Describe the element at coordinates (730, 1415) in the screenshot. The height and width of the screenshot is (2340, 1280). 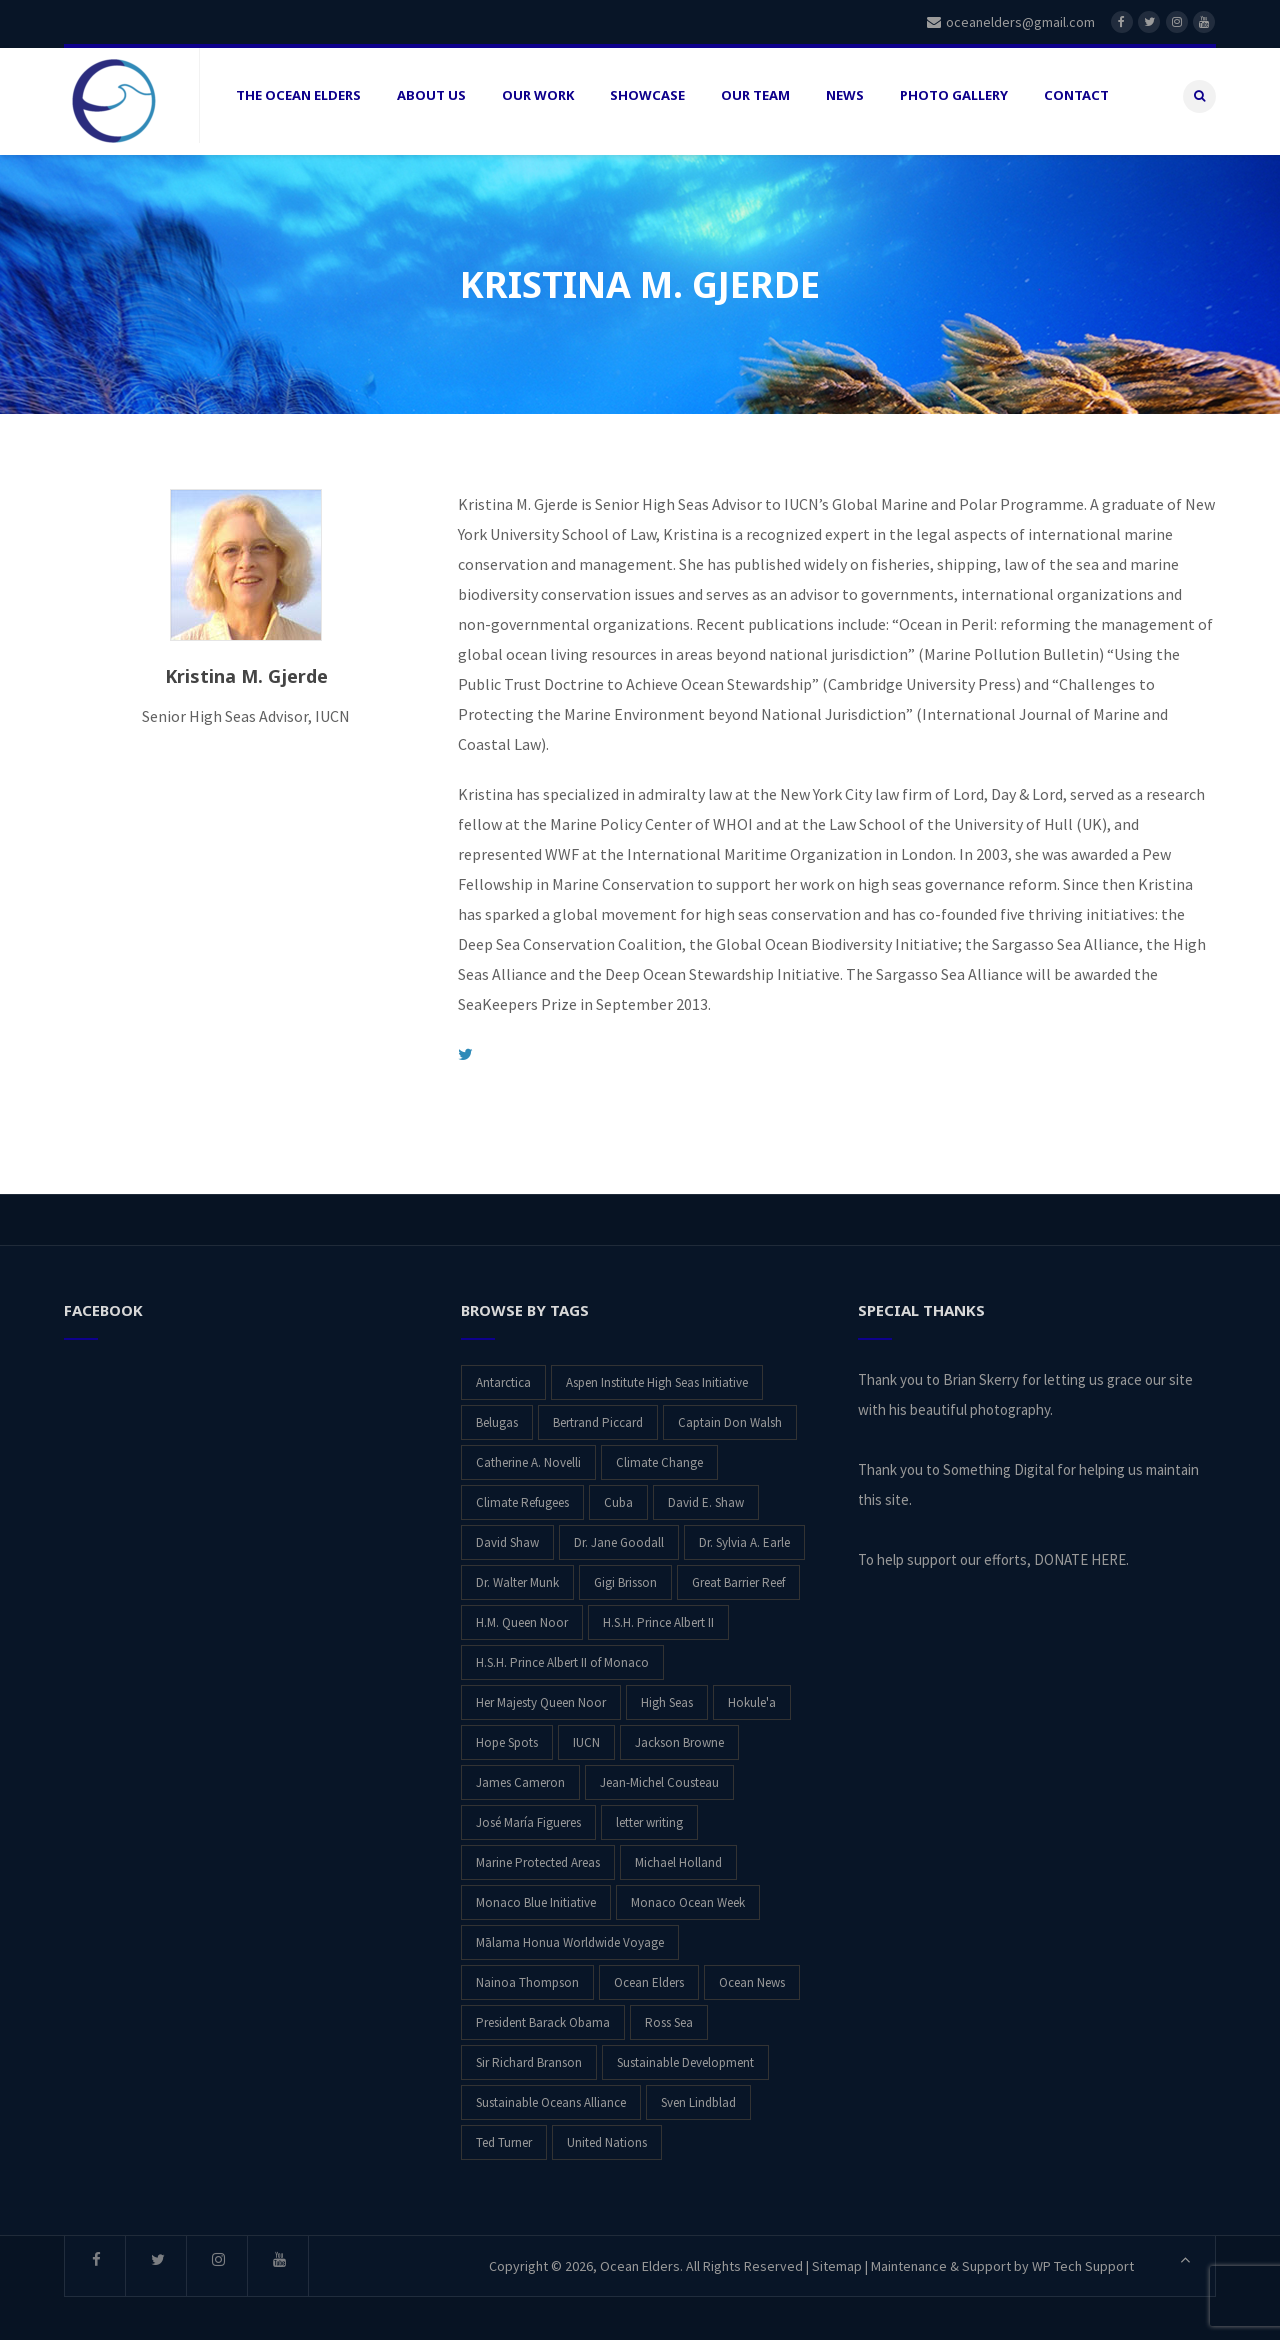
I see `Captain Don Walsh` at that location.